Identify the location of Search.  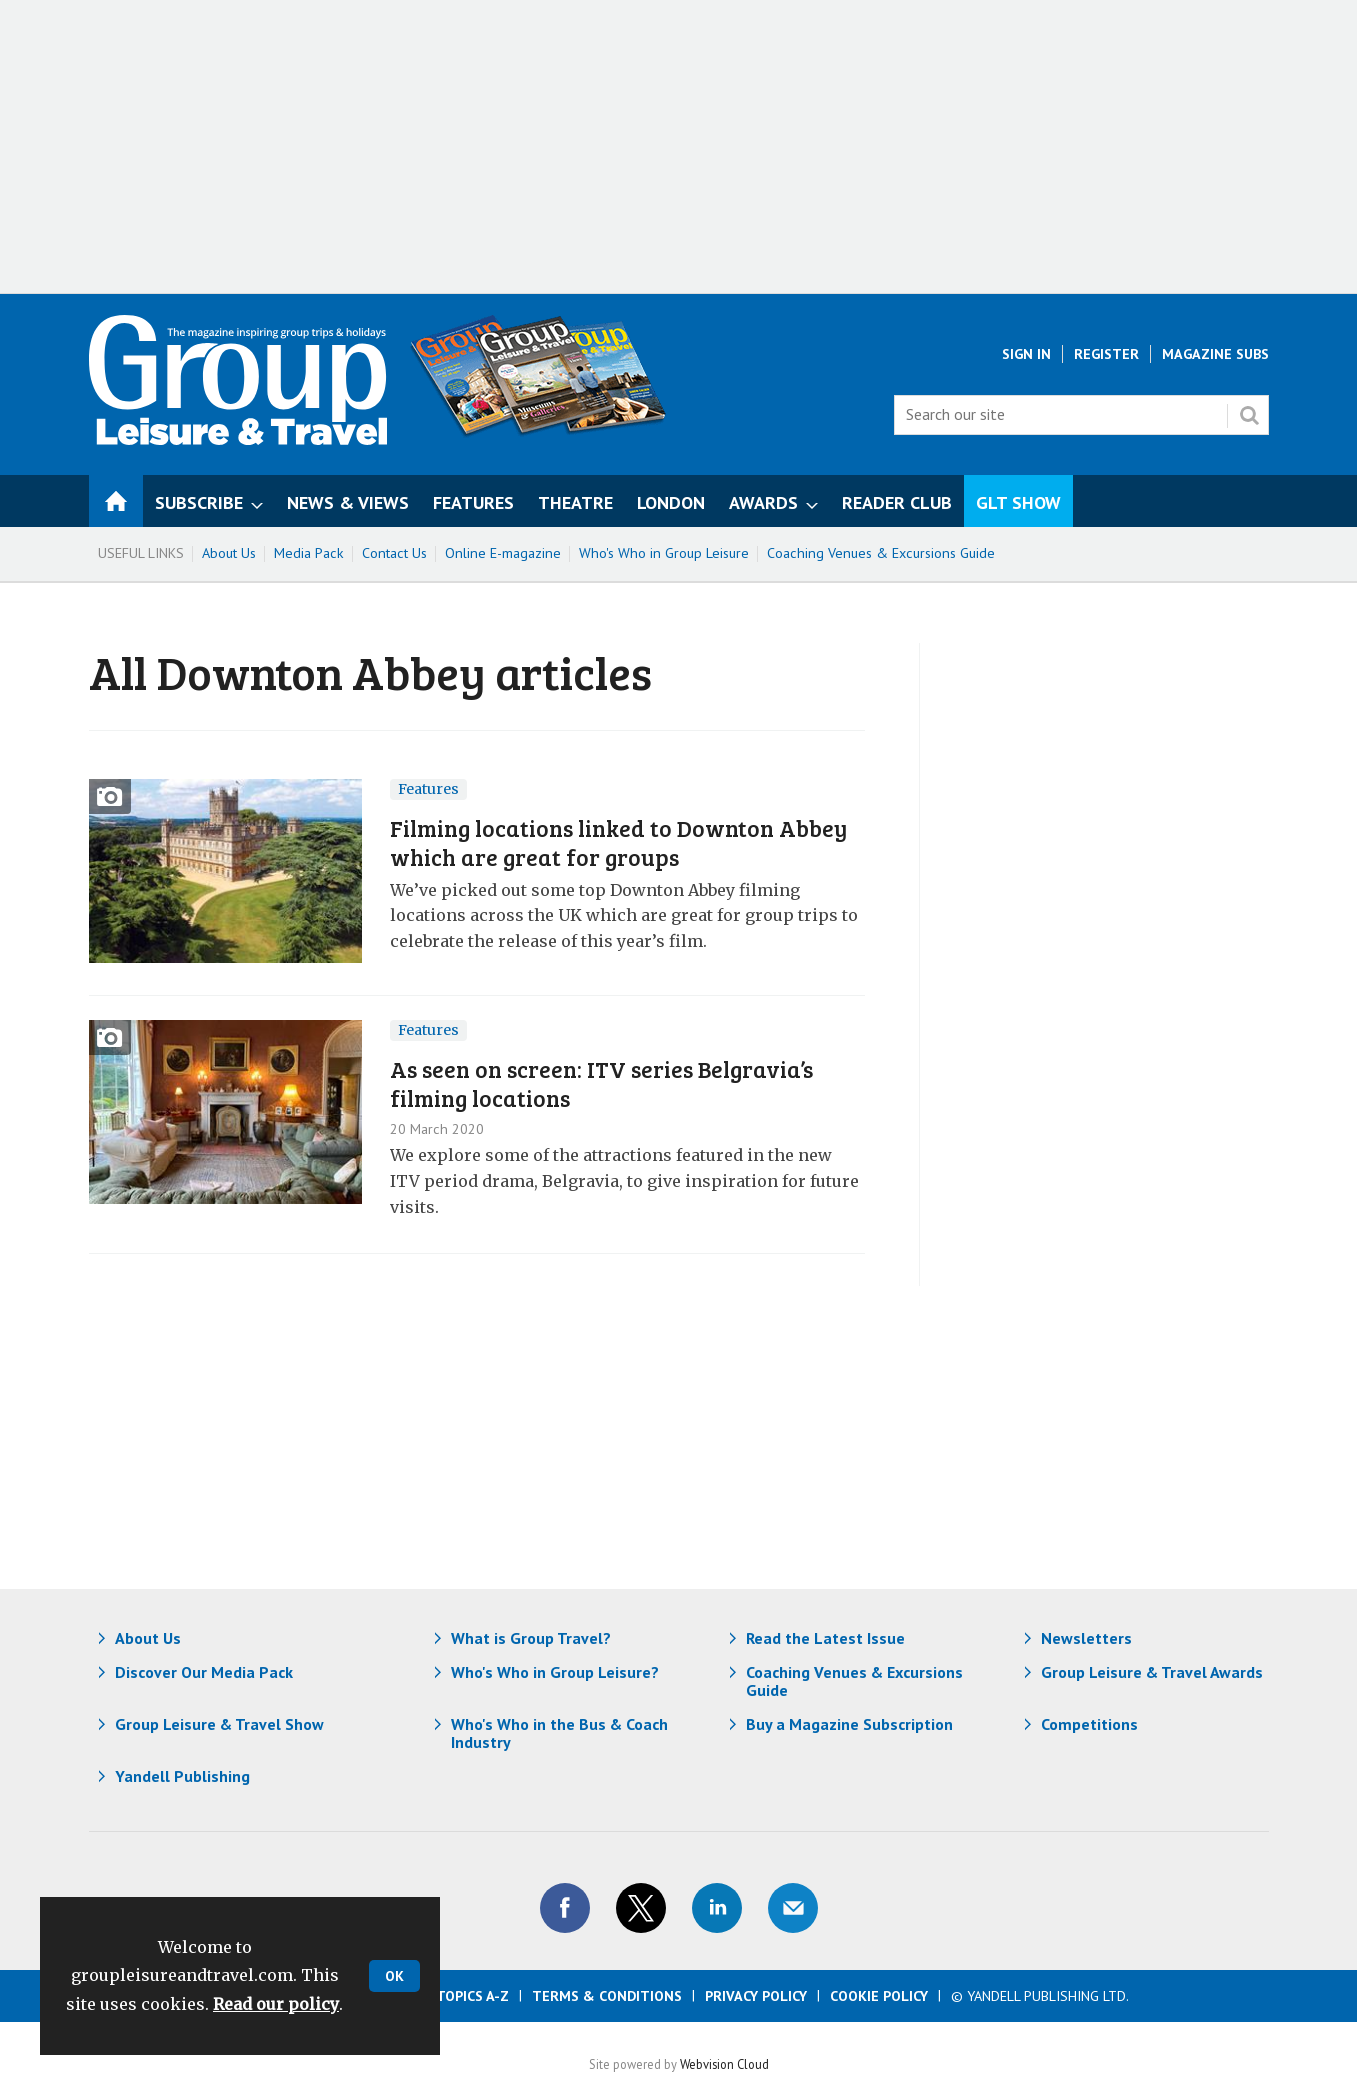
(1249, 415).